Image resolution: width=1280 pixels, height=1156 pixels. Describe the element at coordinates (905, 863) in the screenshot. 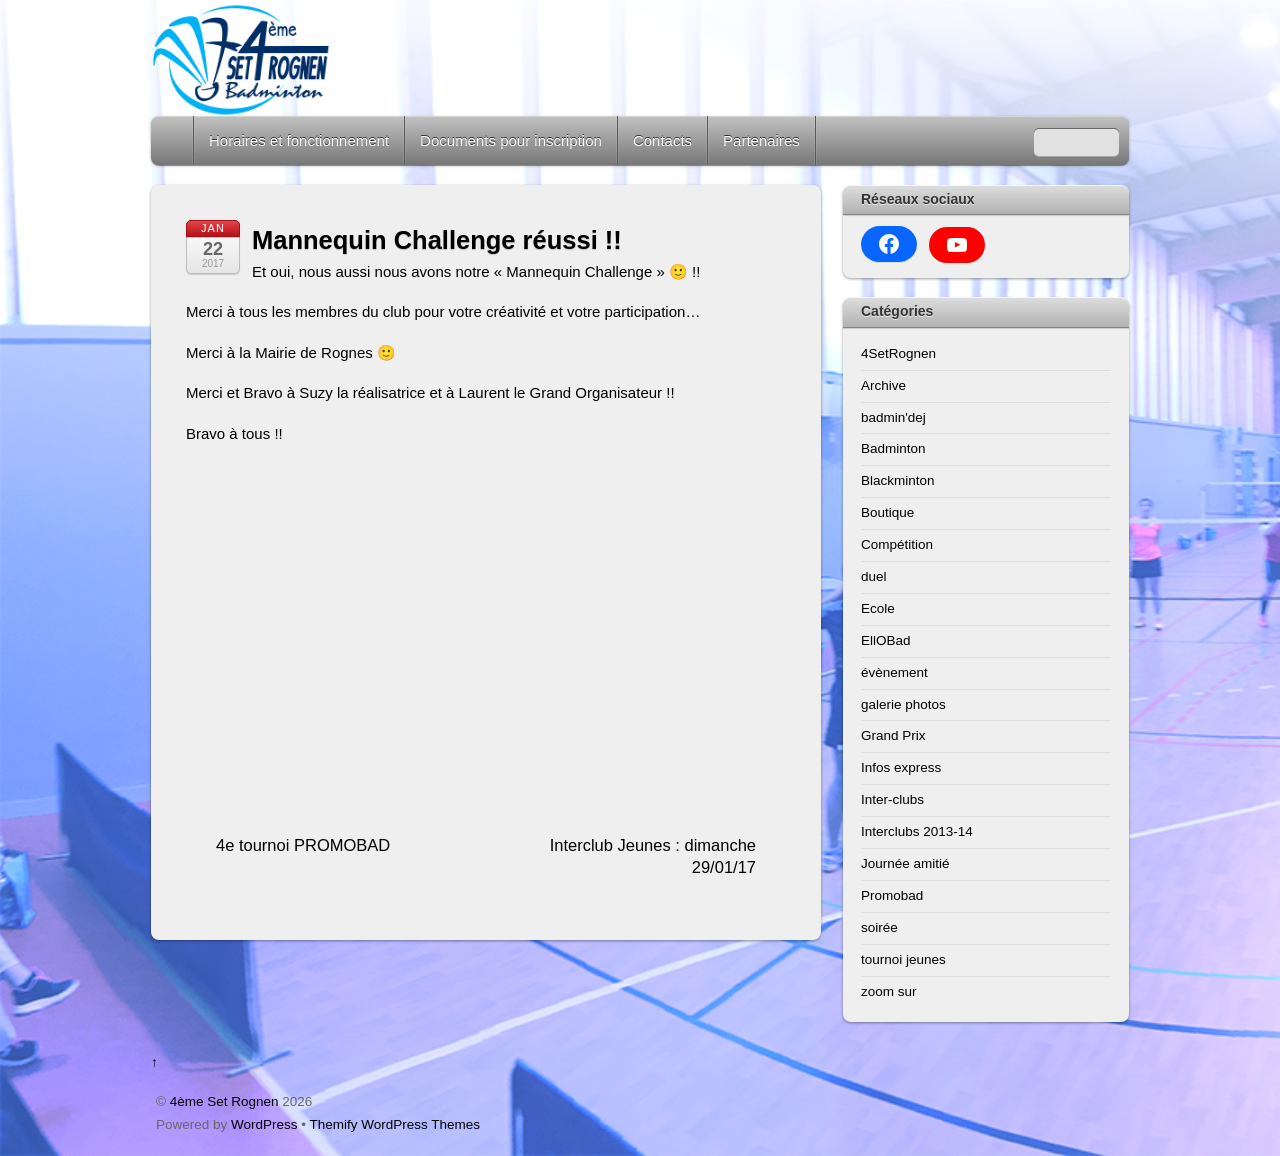

I see `Journée amitié` at that location.